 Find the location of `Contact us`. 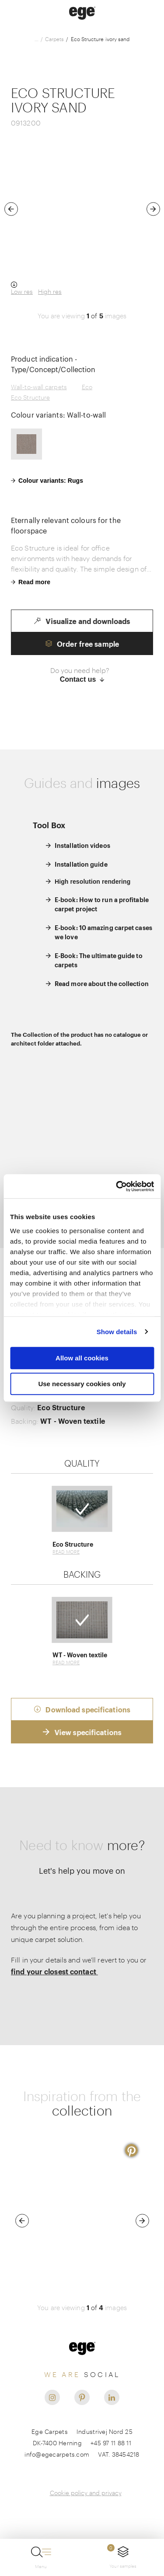

Contact us is located at coordinates (82, 679).